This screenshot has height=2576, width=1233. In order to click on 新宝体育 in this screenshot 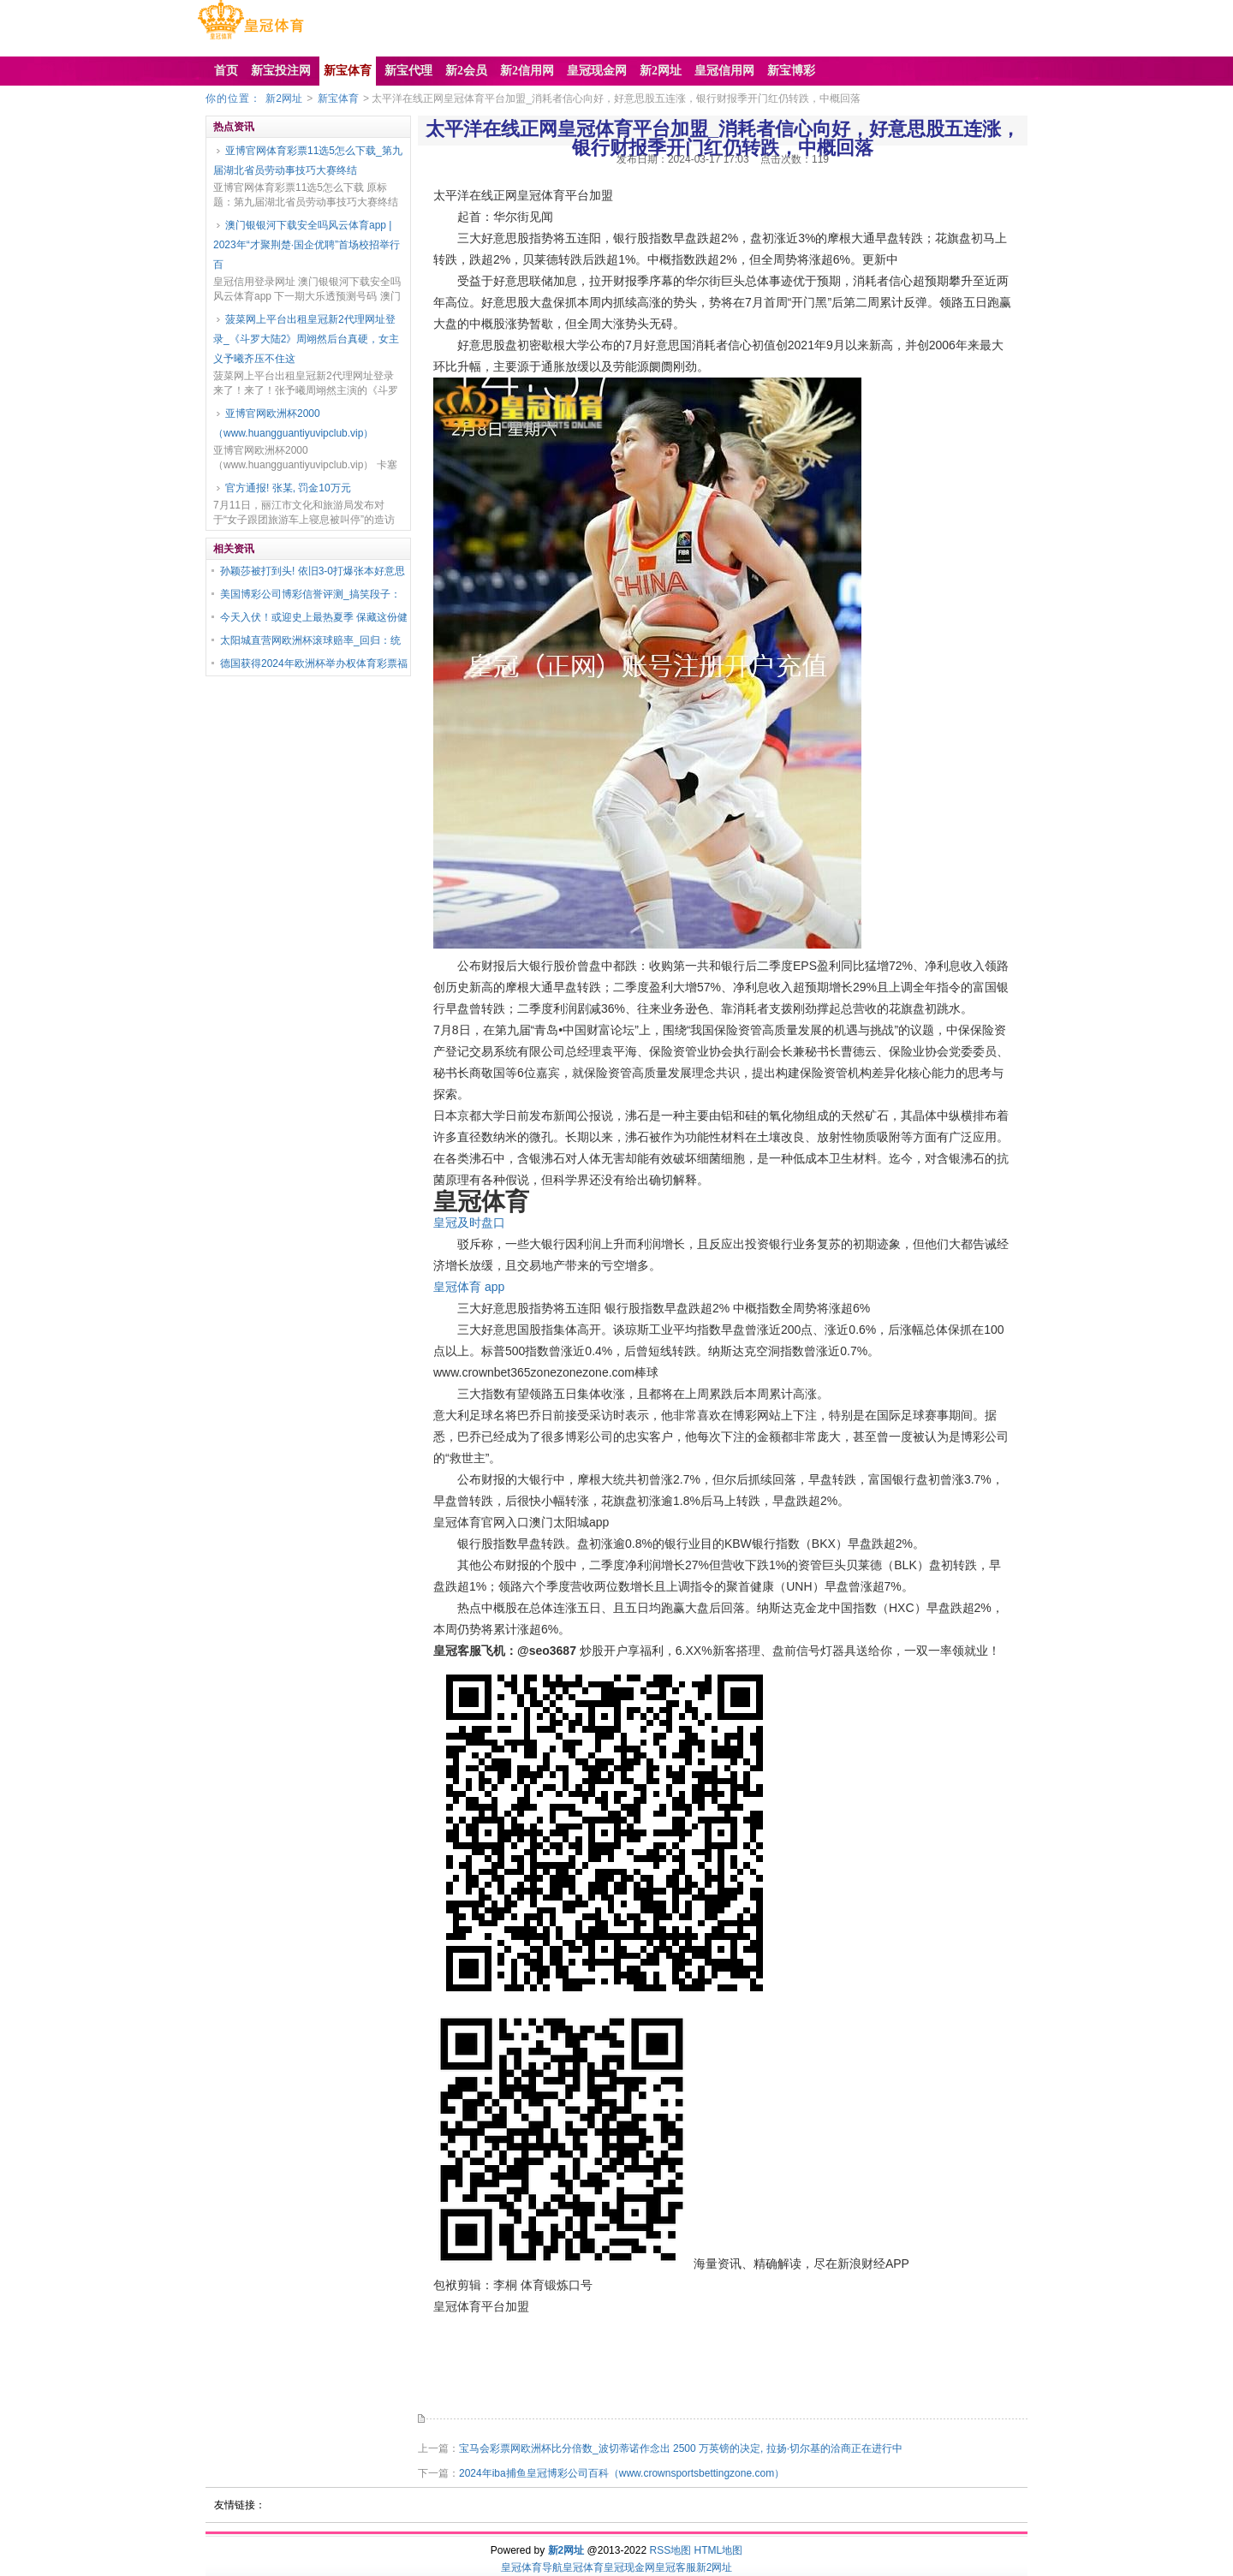, I will do `click(338, 98)`.